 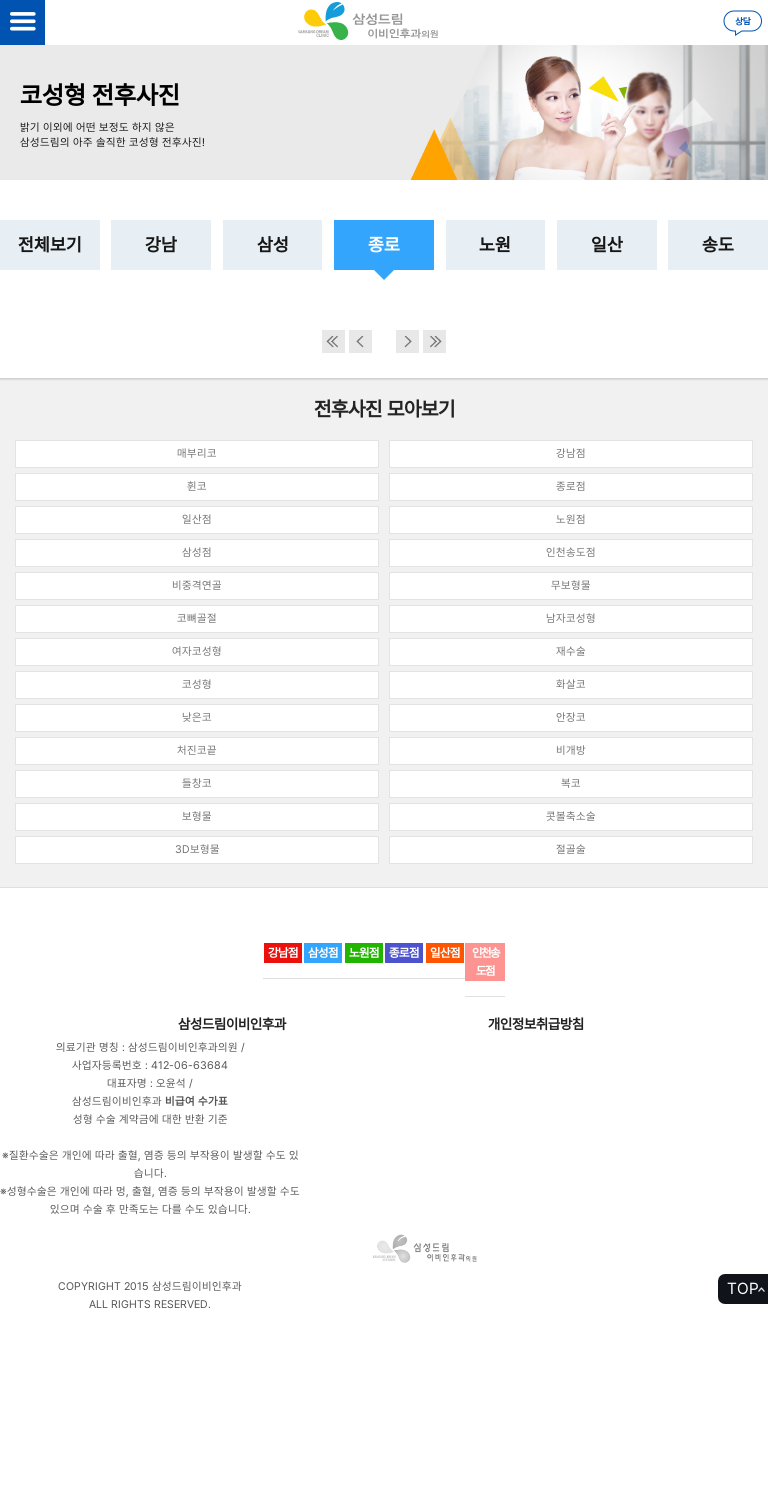 I want to click on 종로, so click(x=384, y=244).